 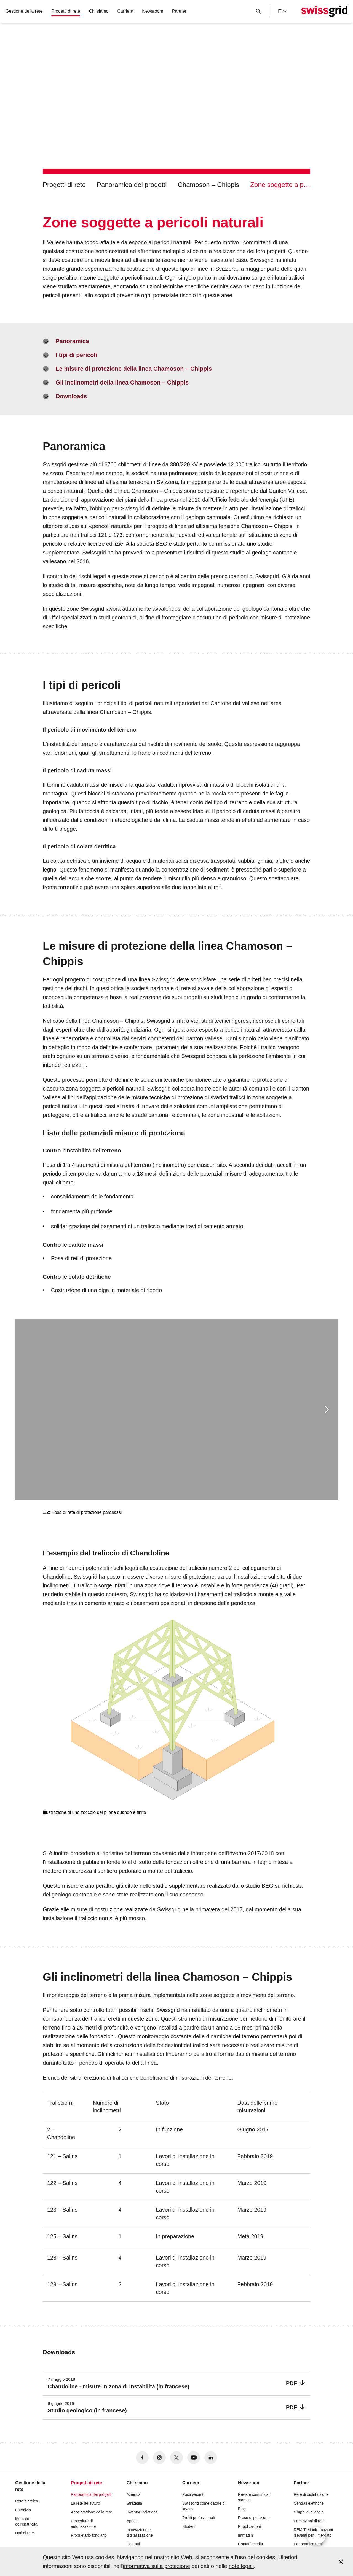 I want to click on Rete elettrica [button], so click(x=26, y=2501).